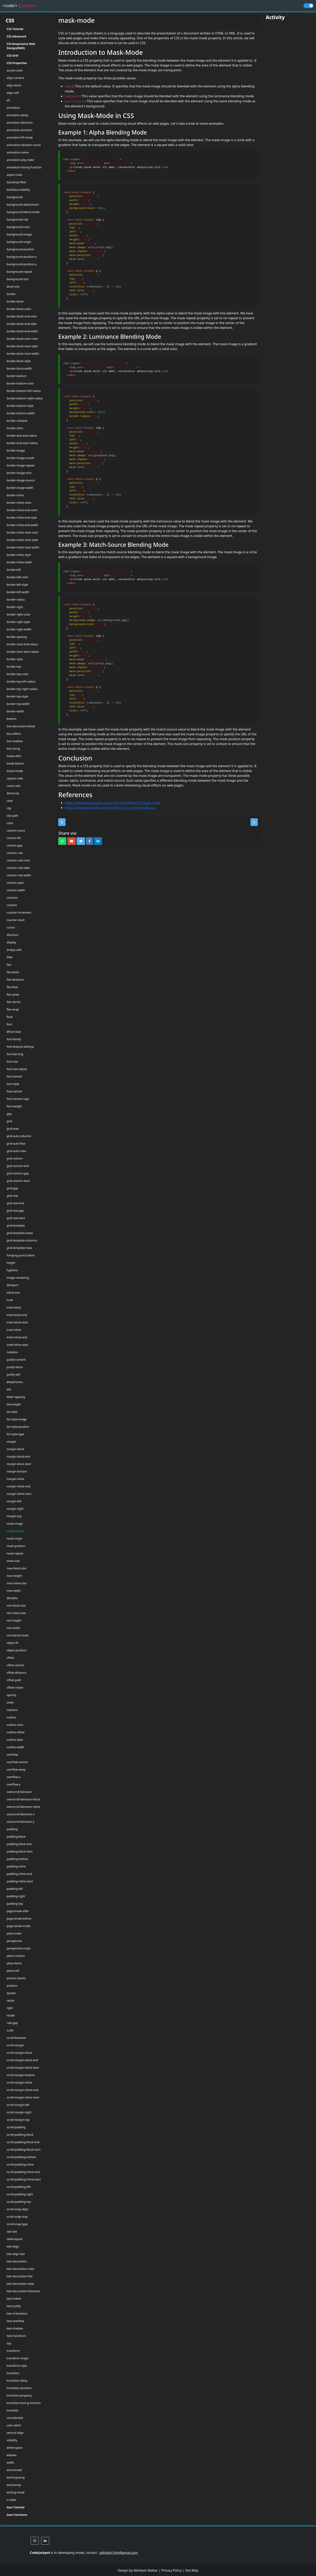 This screenshot has height=2576, width=316. I want to click on border-bottom-right-radius, so click(25, 398).